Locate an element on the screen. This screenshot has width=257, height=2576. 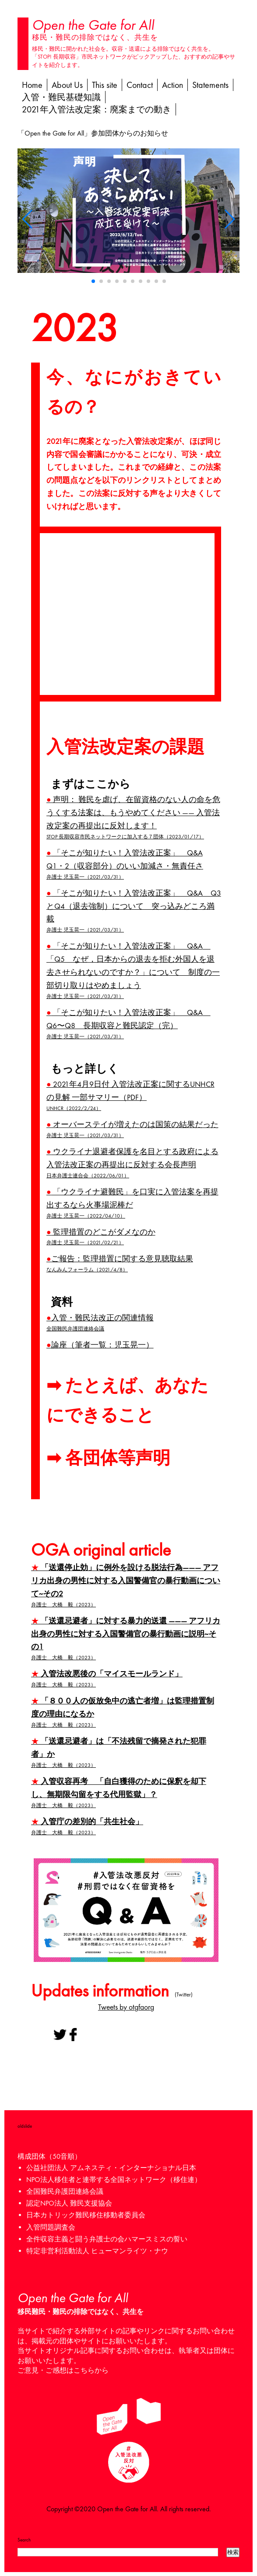
ウクライナ退避者保護を名目とする政府による入管法改正案の再提出に反対する会長声明 is located at coordinates (133, 1163).